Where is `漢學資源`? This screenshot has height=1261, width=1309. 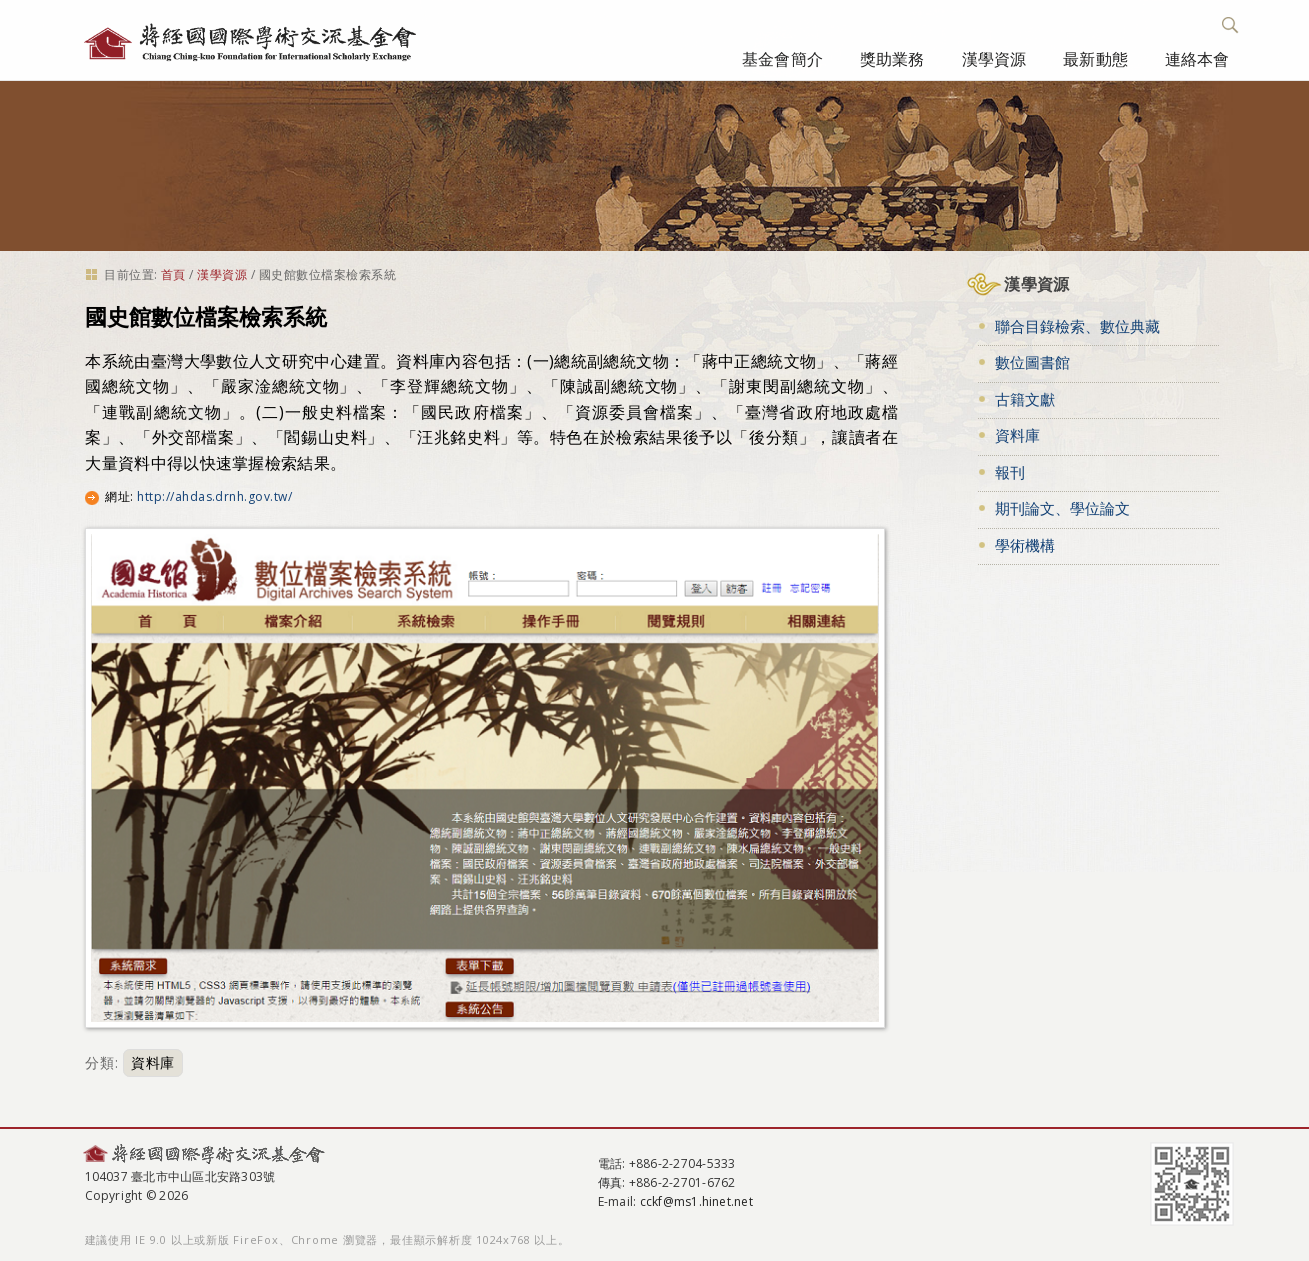
漢學資源 is located at coordinates (994, 59).